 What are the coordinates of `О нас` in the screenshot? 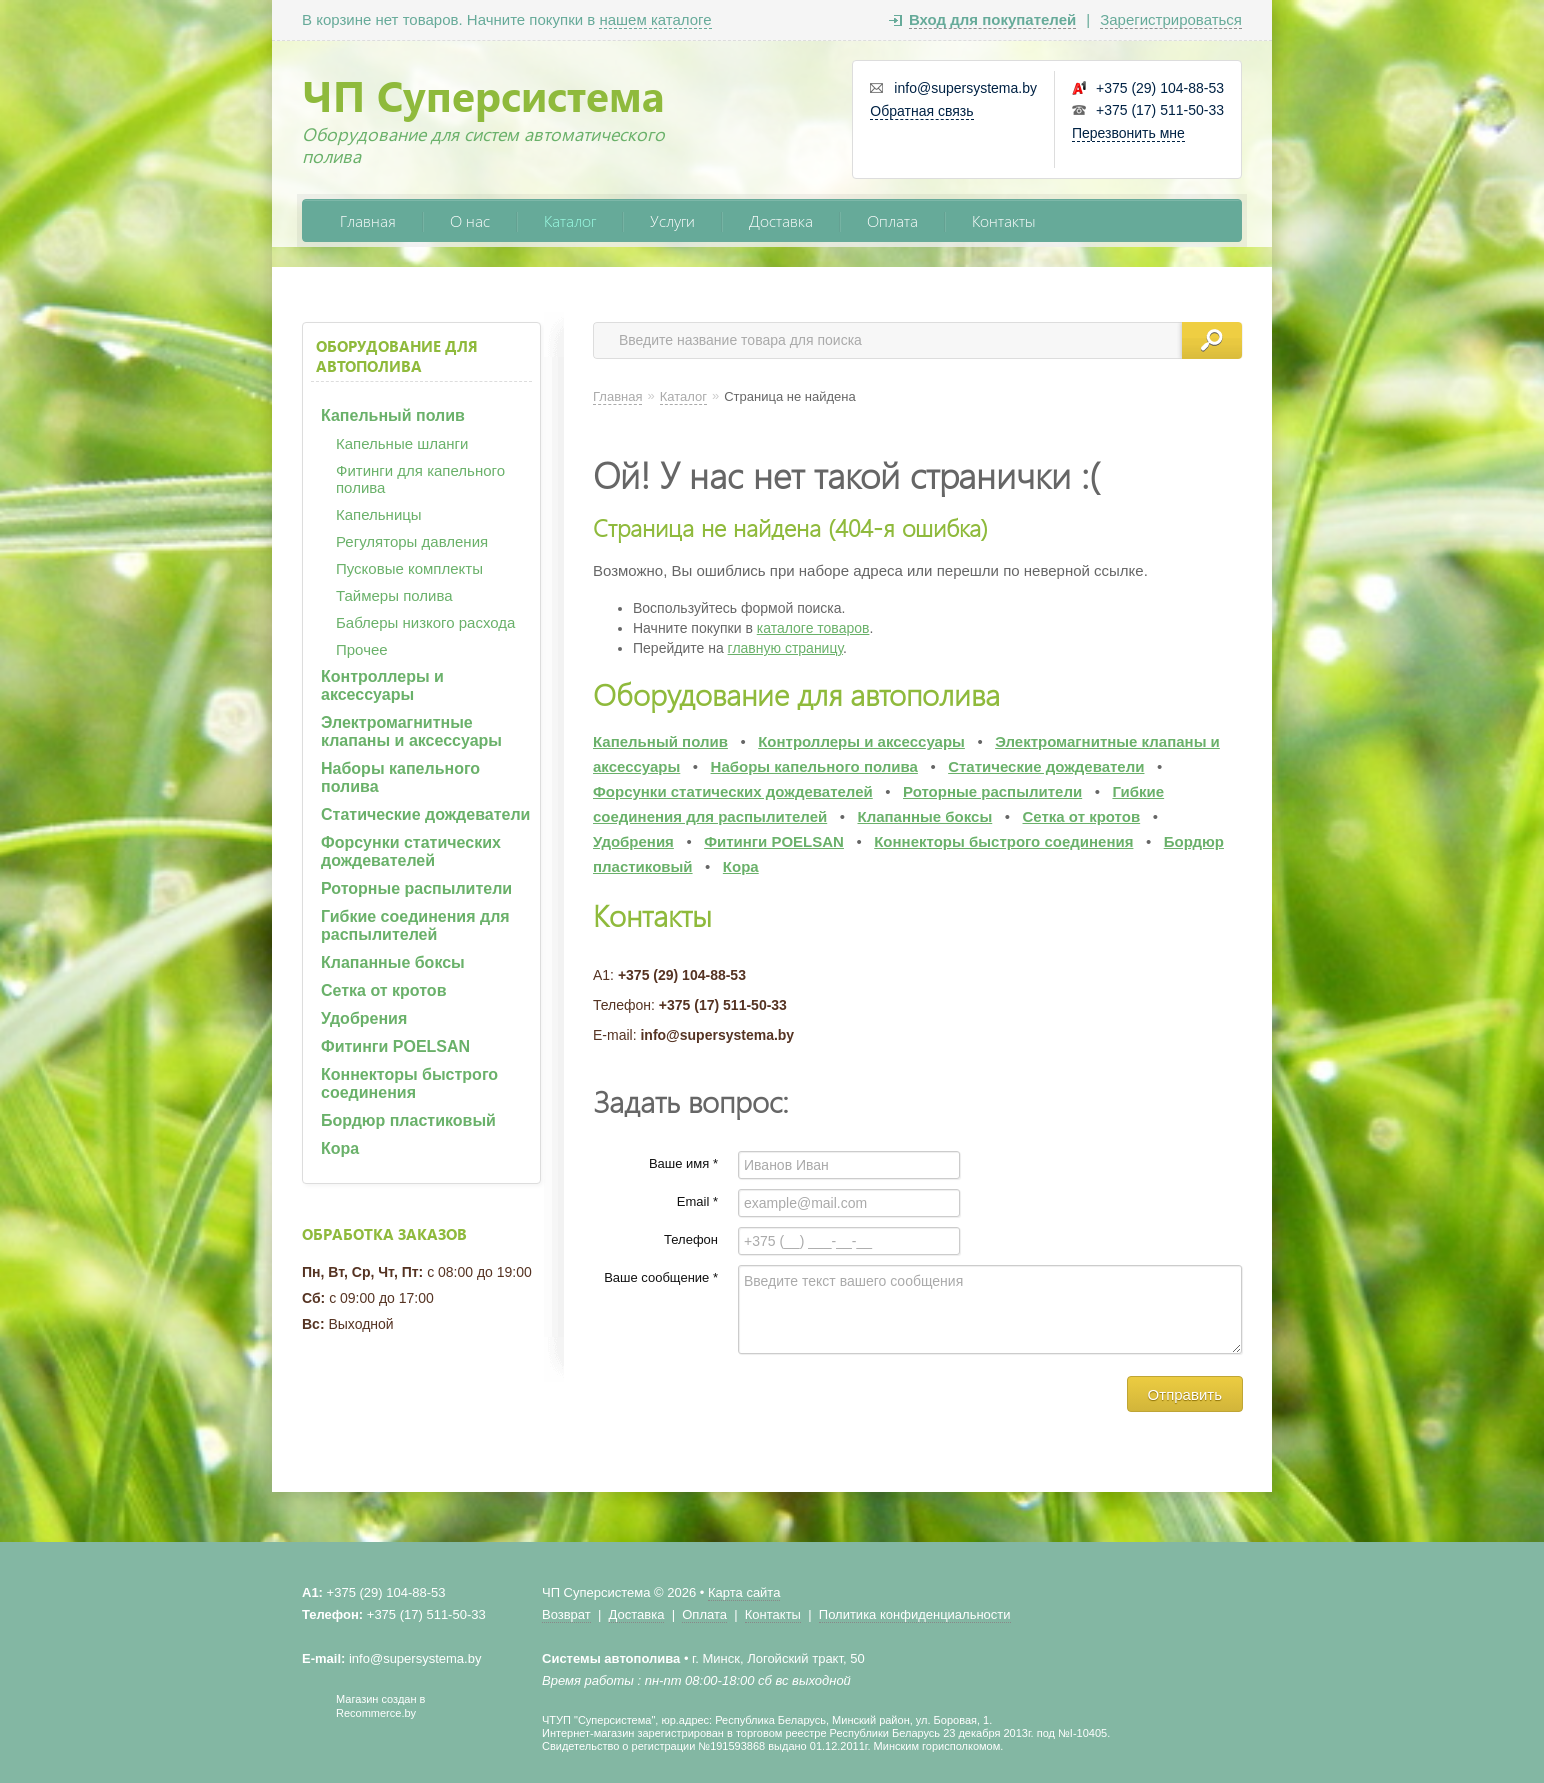 It's located at (470, 220).